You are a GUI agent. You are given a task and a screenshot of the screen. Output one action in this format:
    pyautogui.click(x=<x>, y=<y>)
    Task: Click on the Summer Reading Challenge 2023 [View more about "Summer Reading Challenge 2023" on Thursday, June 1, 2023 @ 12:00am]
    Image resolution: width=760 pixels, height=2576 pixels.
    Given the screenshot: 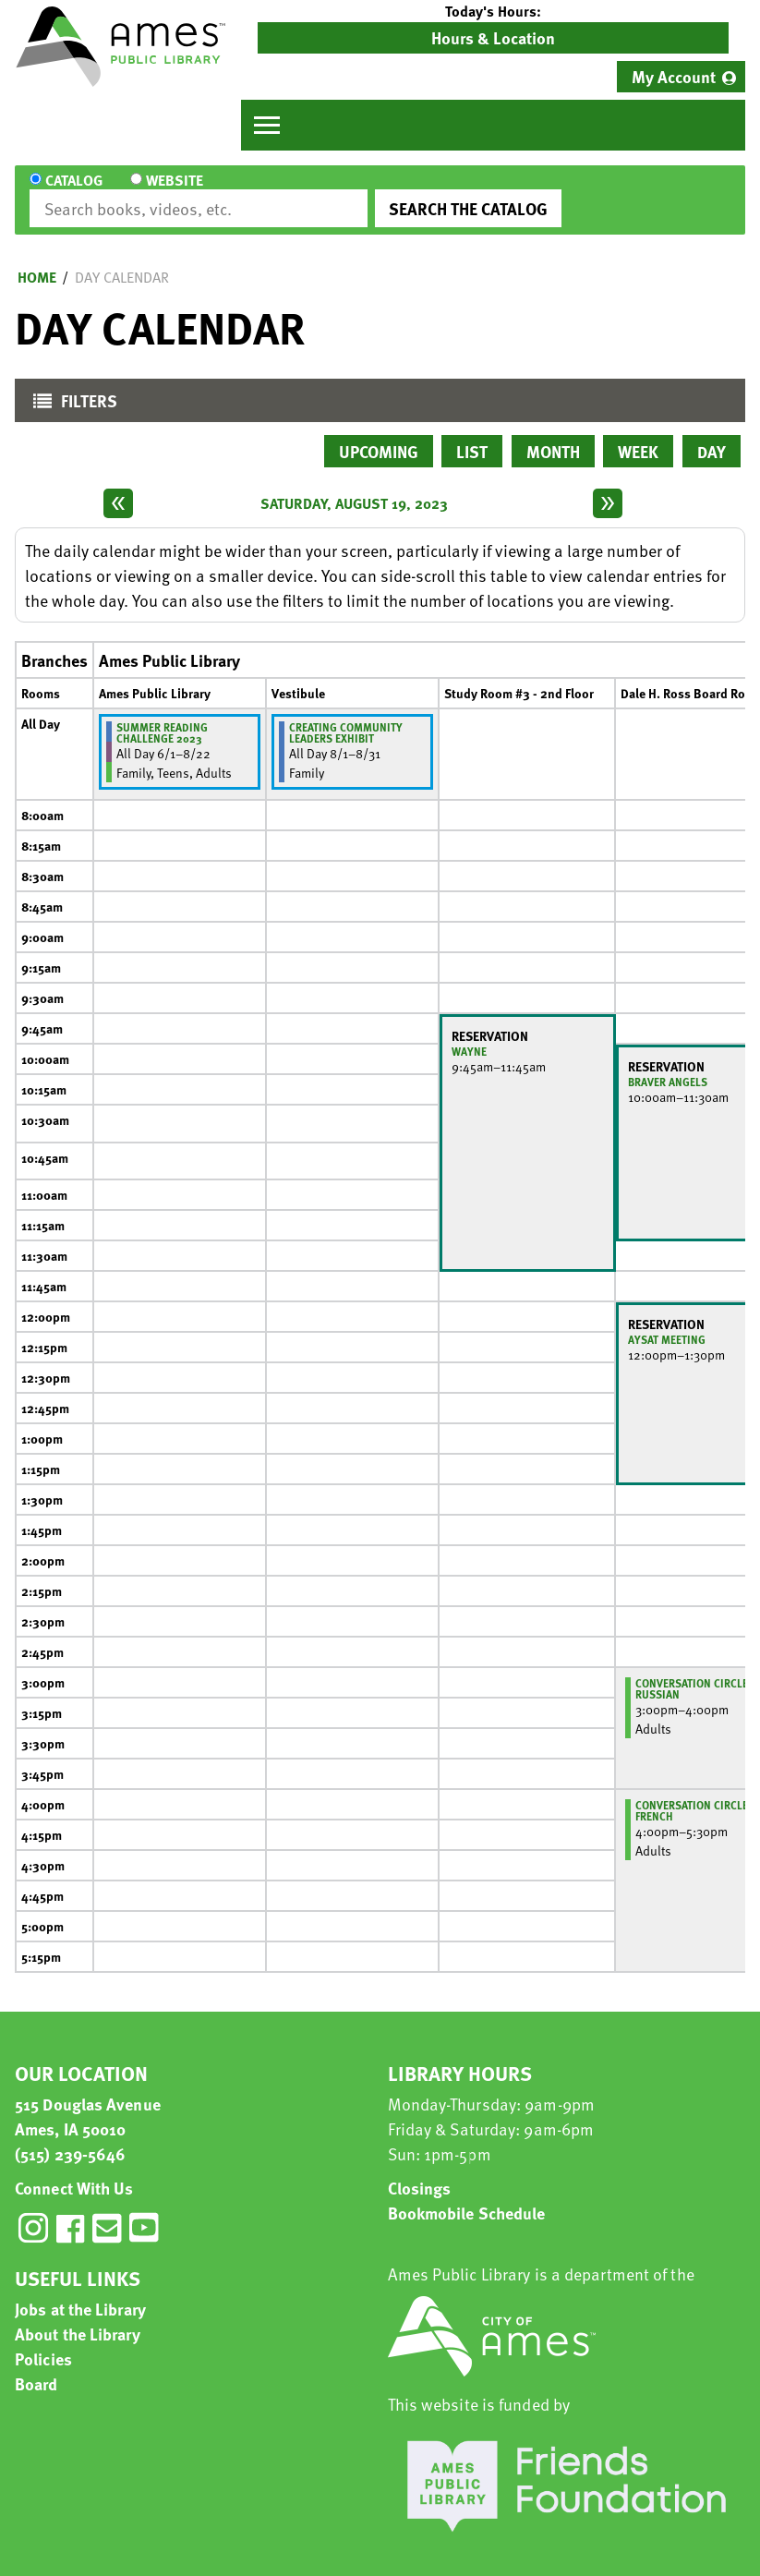 What is the action you would take?
    pyautogui.click(x=162, y=716)
    